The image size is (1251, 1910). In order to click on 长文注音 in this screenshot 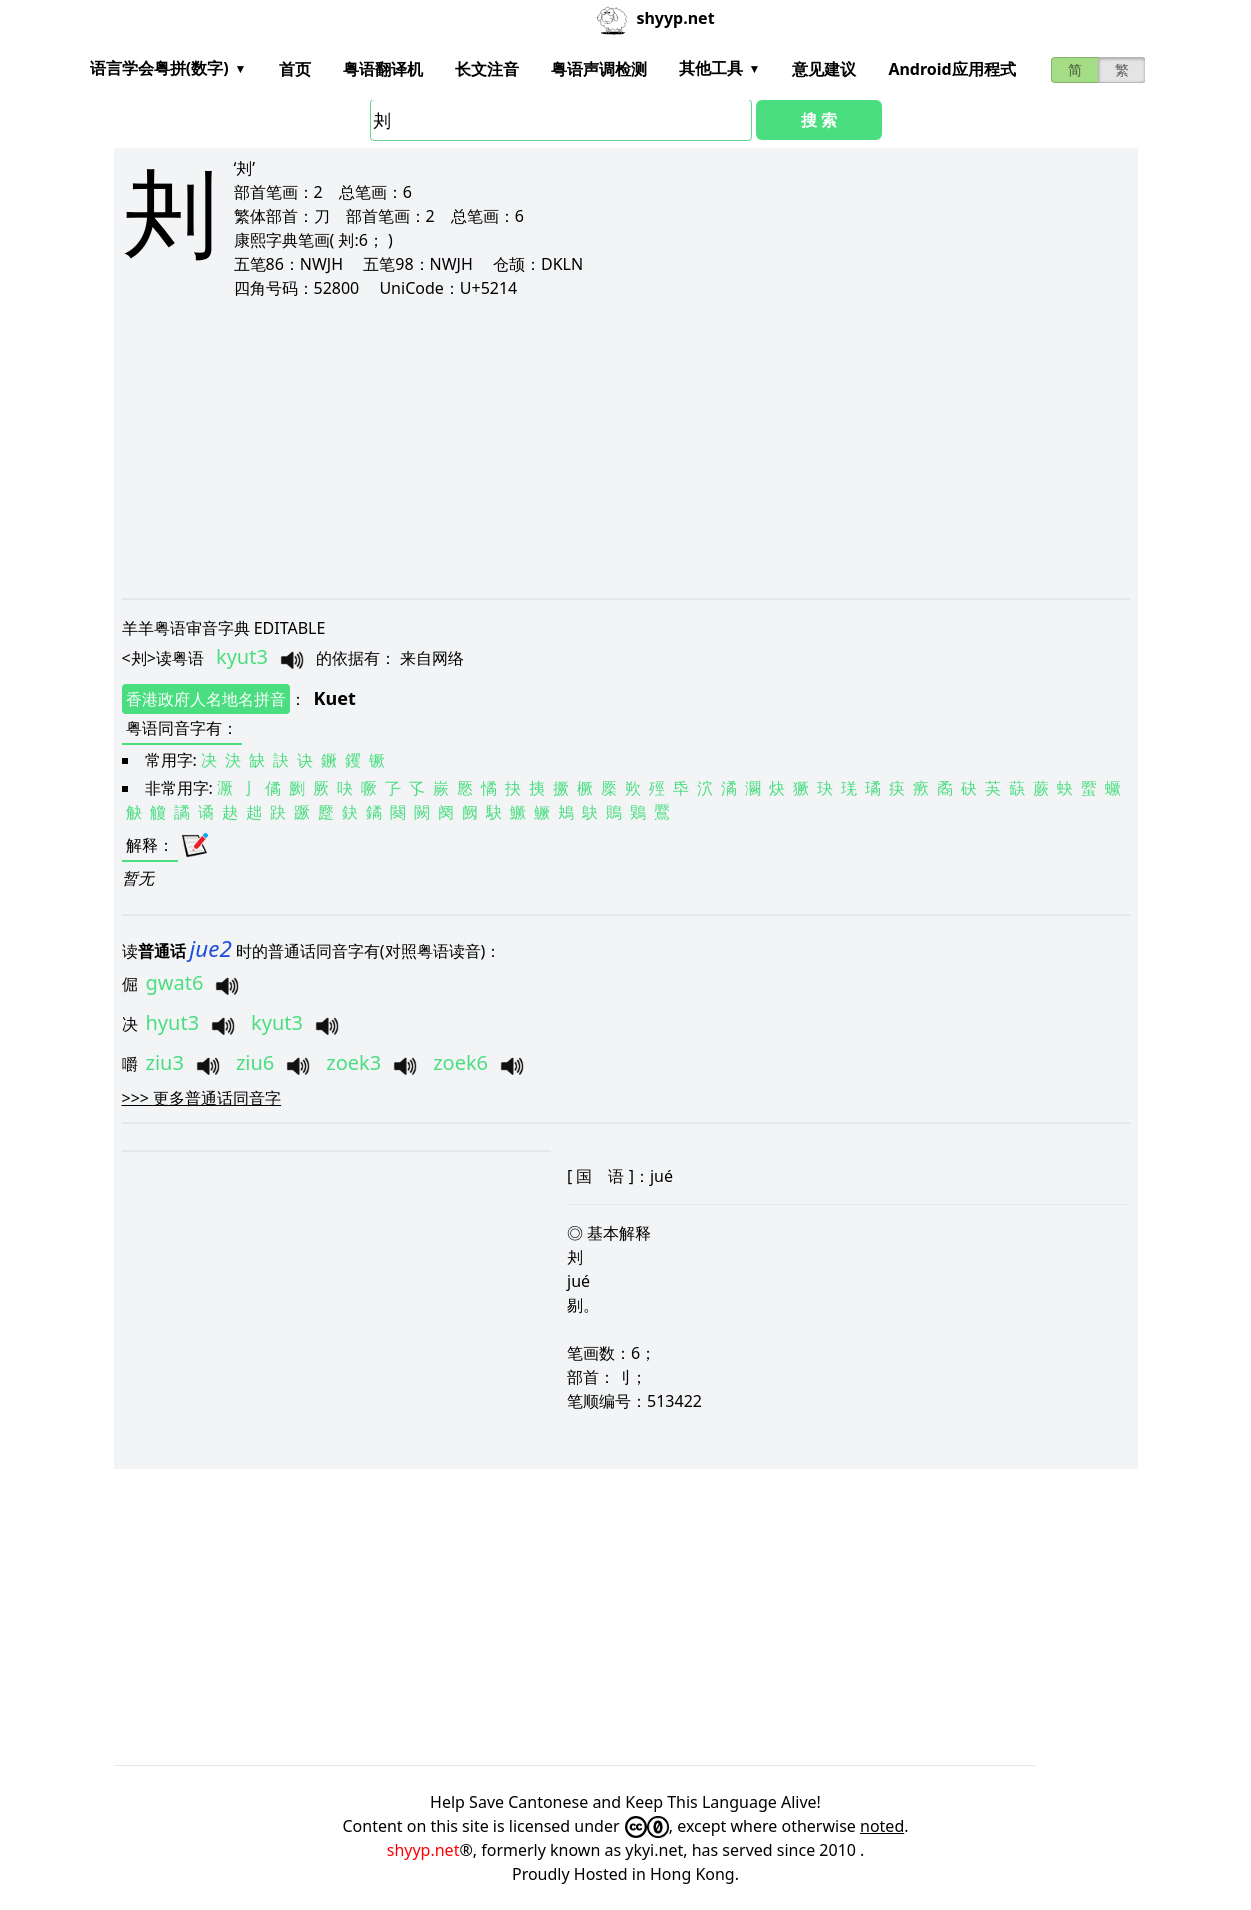, I will do `click(487, 69)`.